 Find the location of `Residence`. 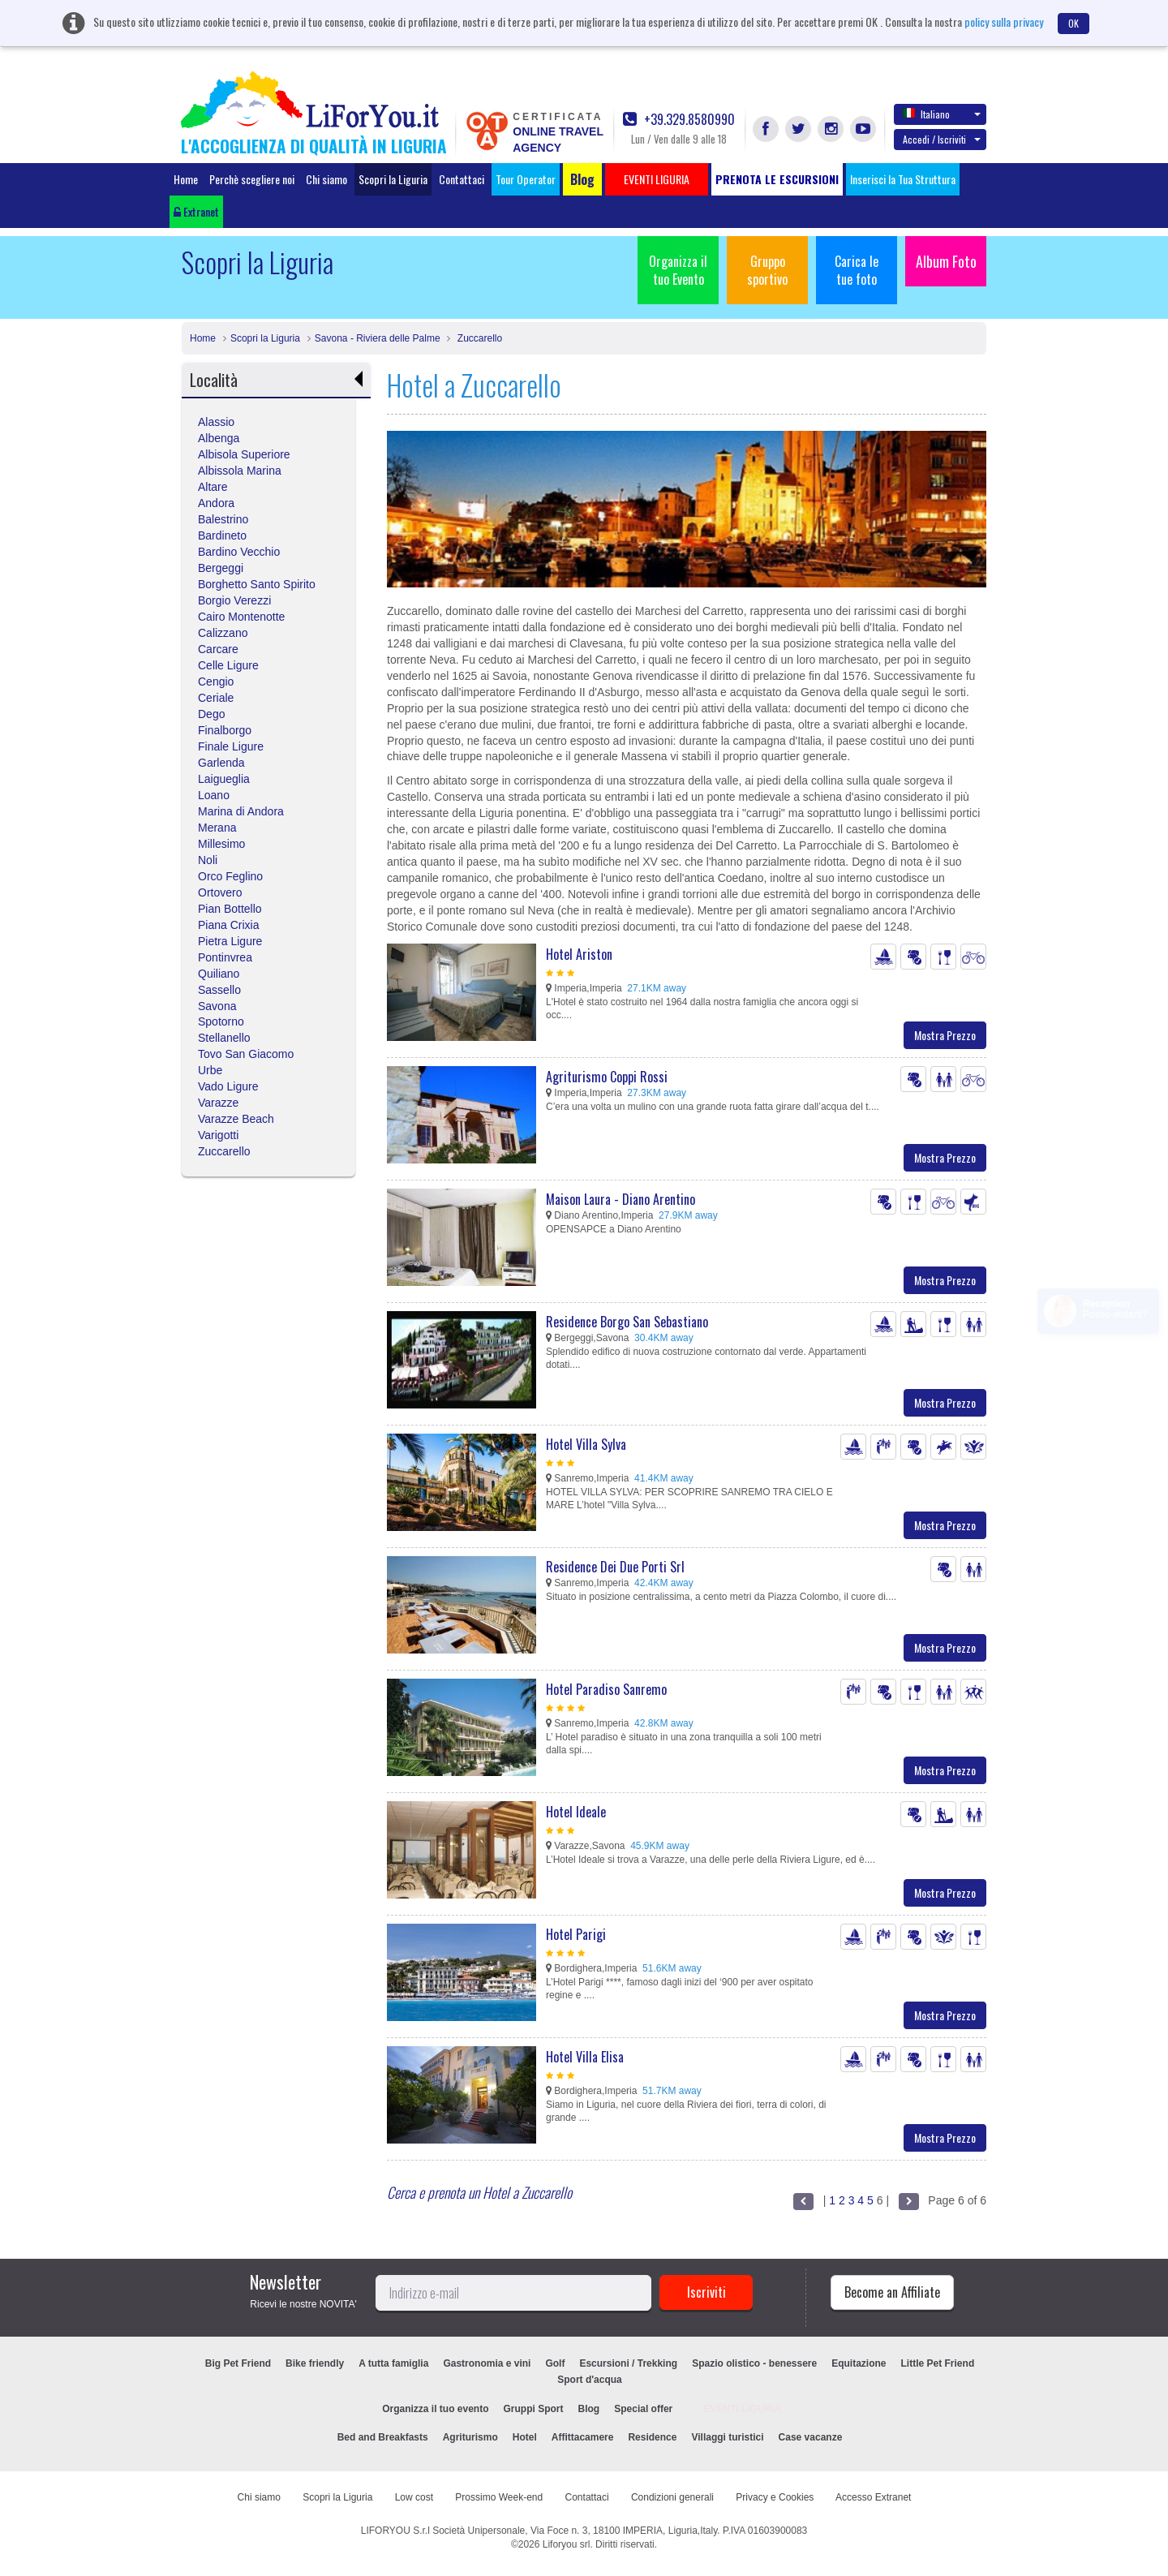

Residence is located at coordinates (652, 2437).